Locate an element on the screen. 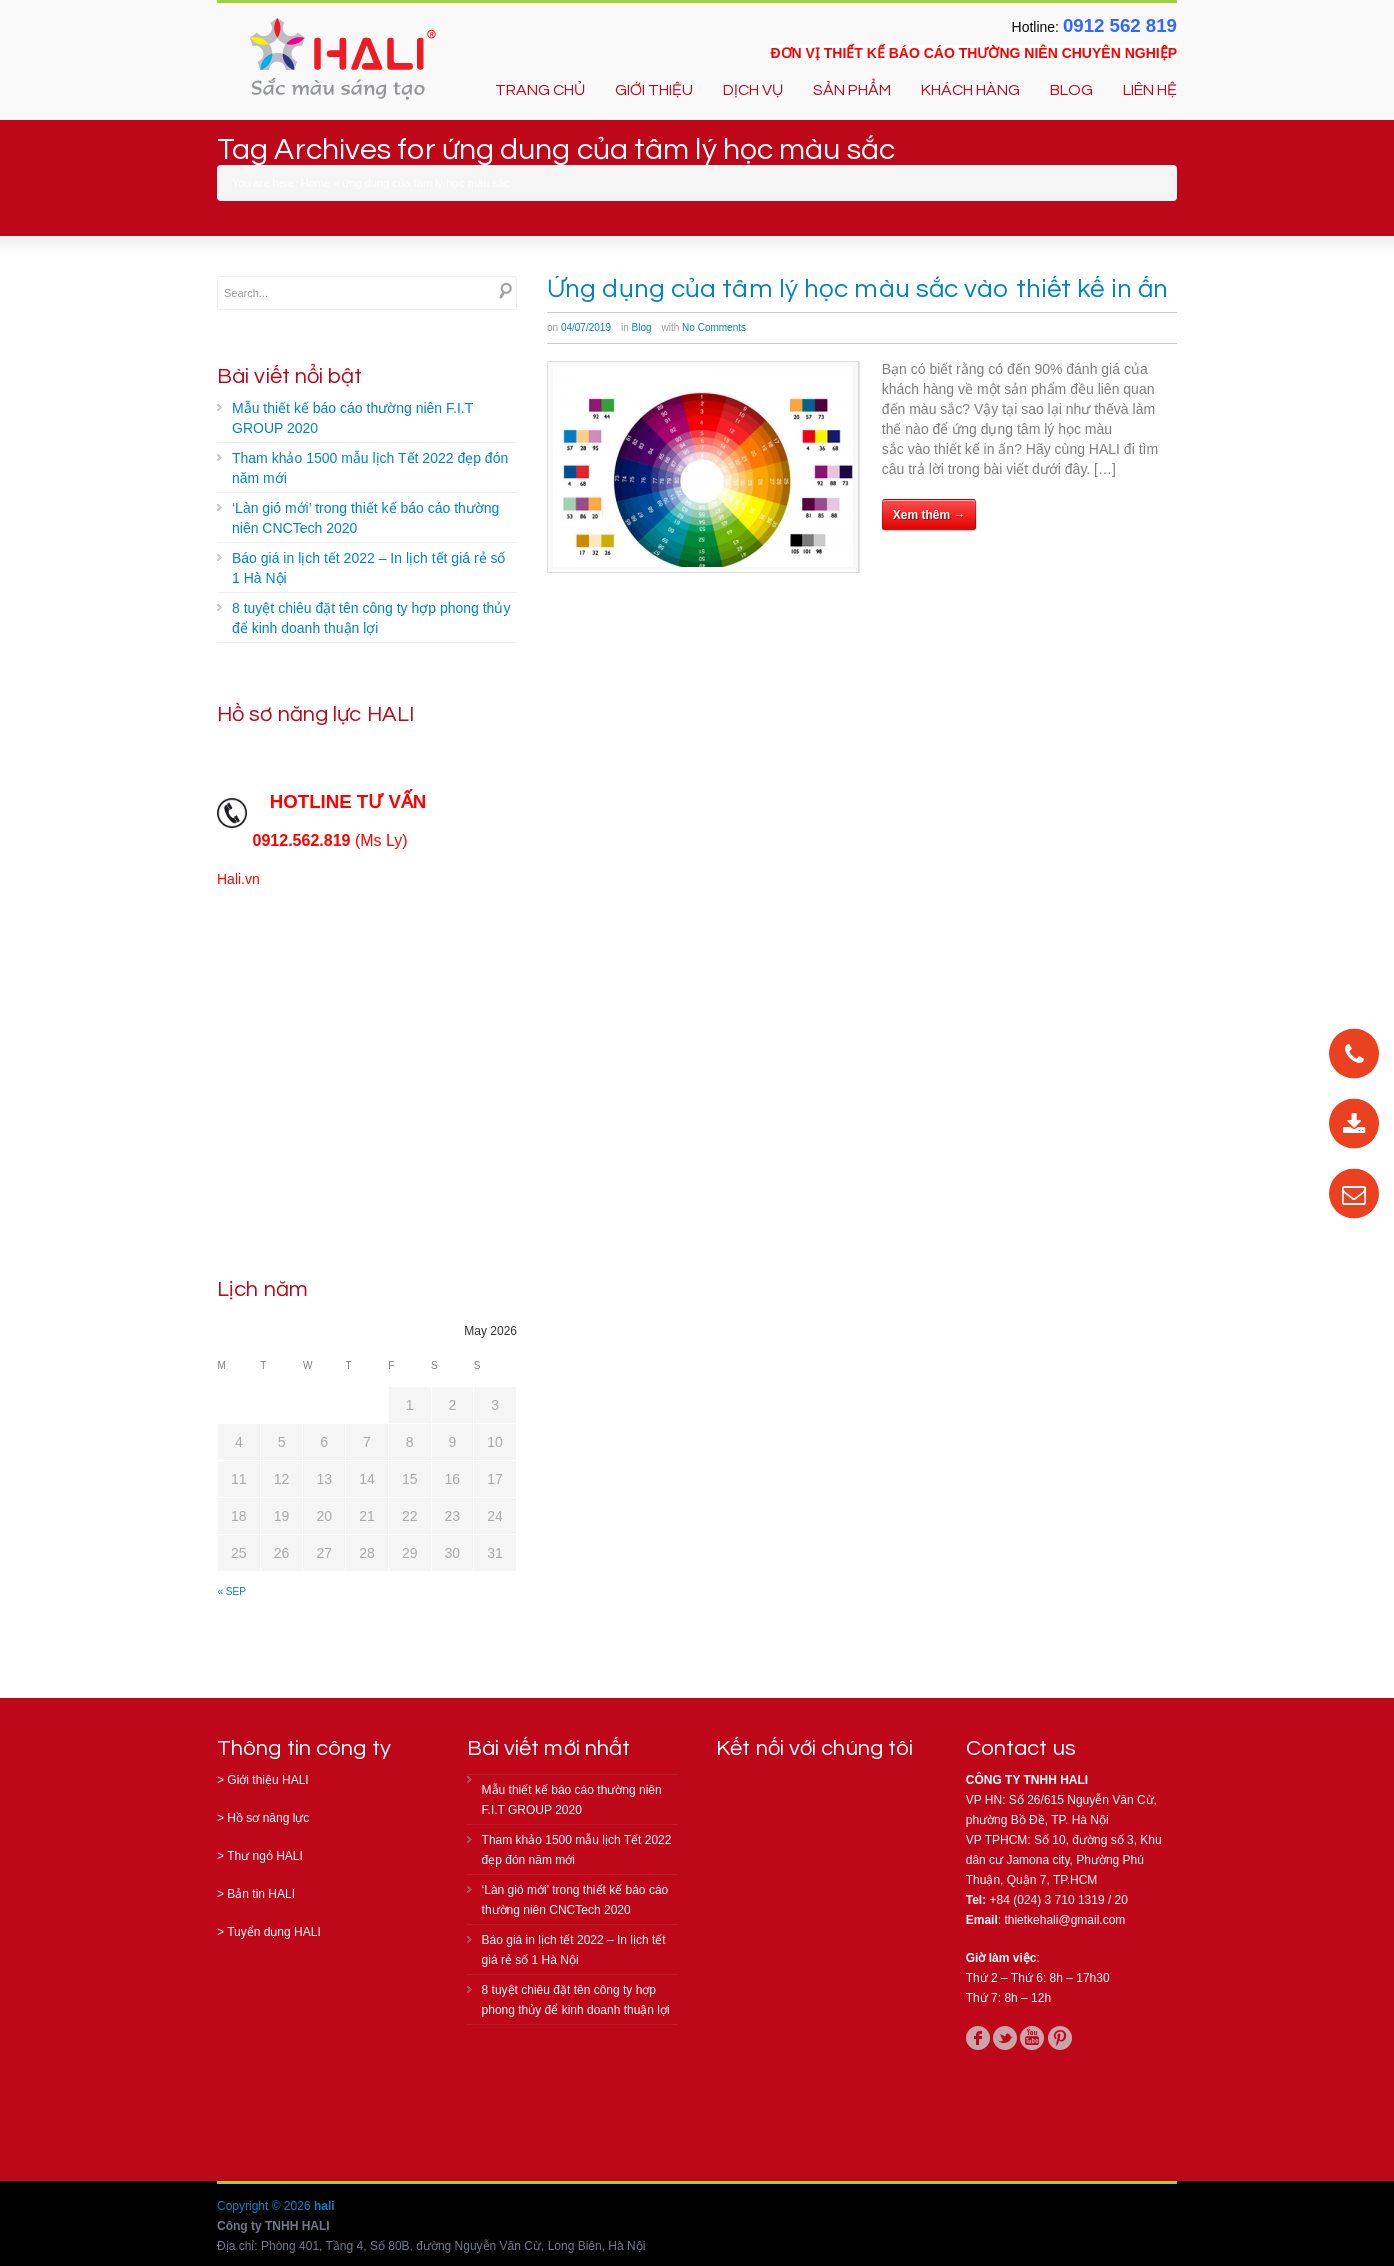 The image size is (1394, 2266). Home is located at coordinates (315, 183).